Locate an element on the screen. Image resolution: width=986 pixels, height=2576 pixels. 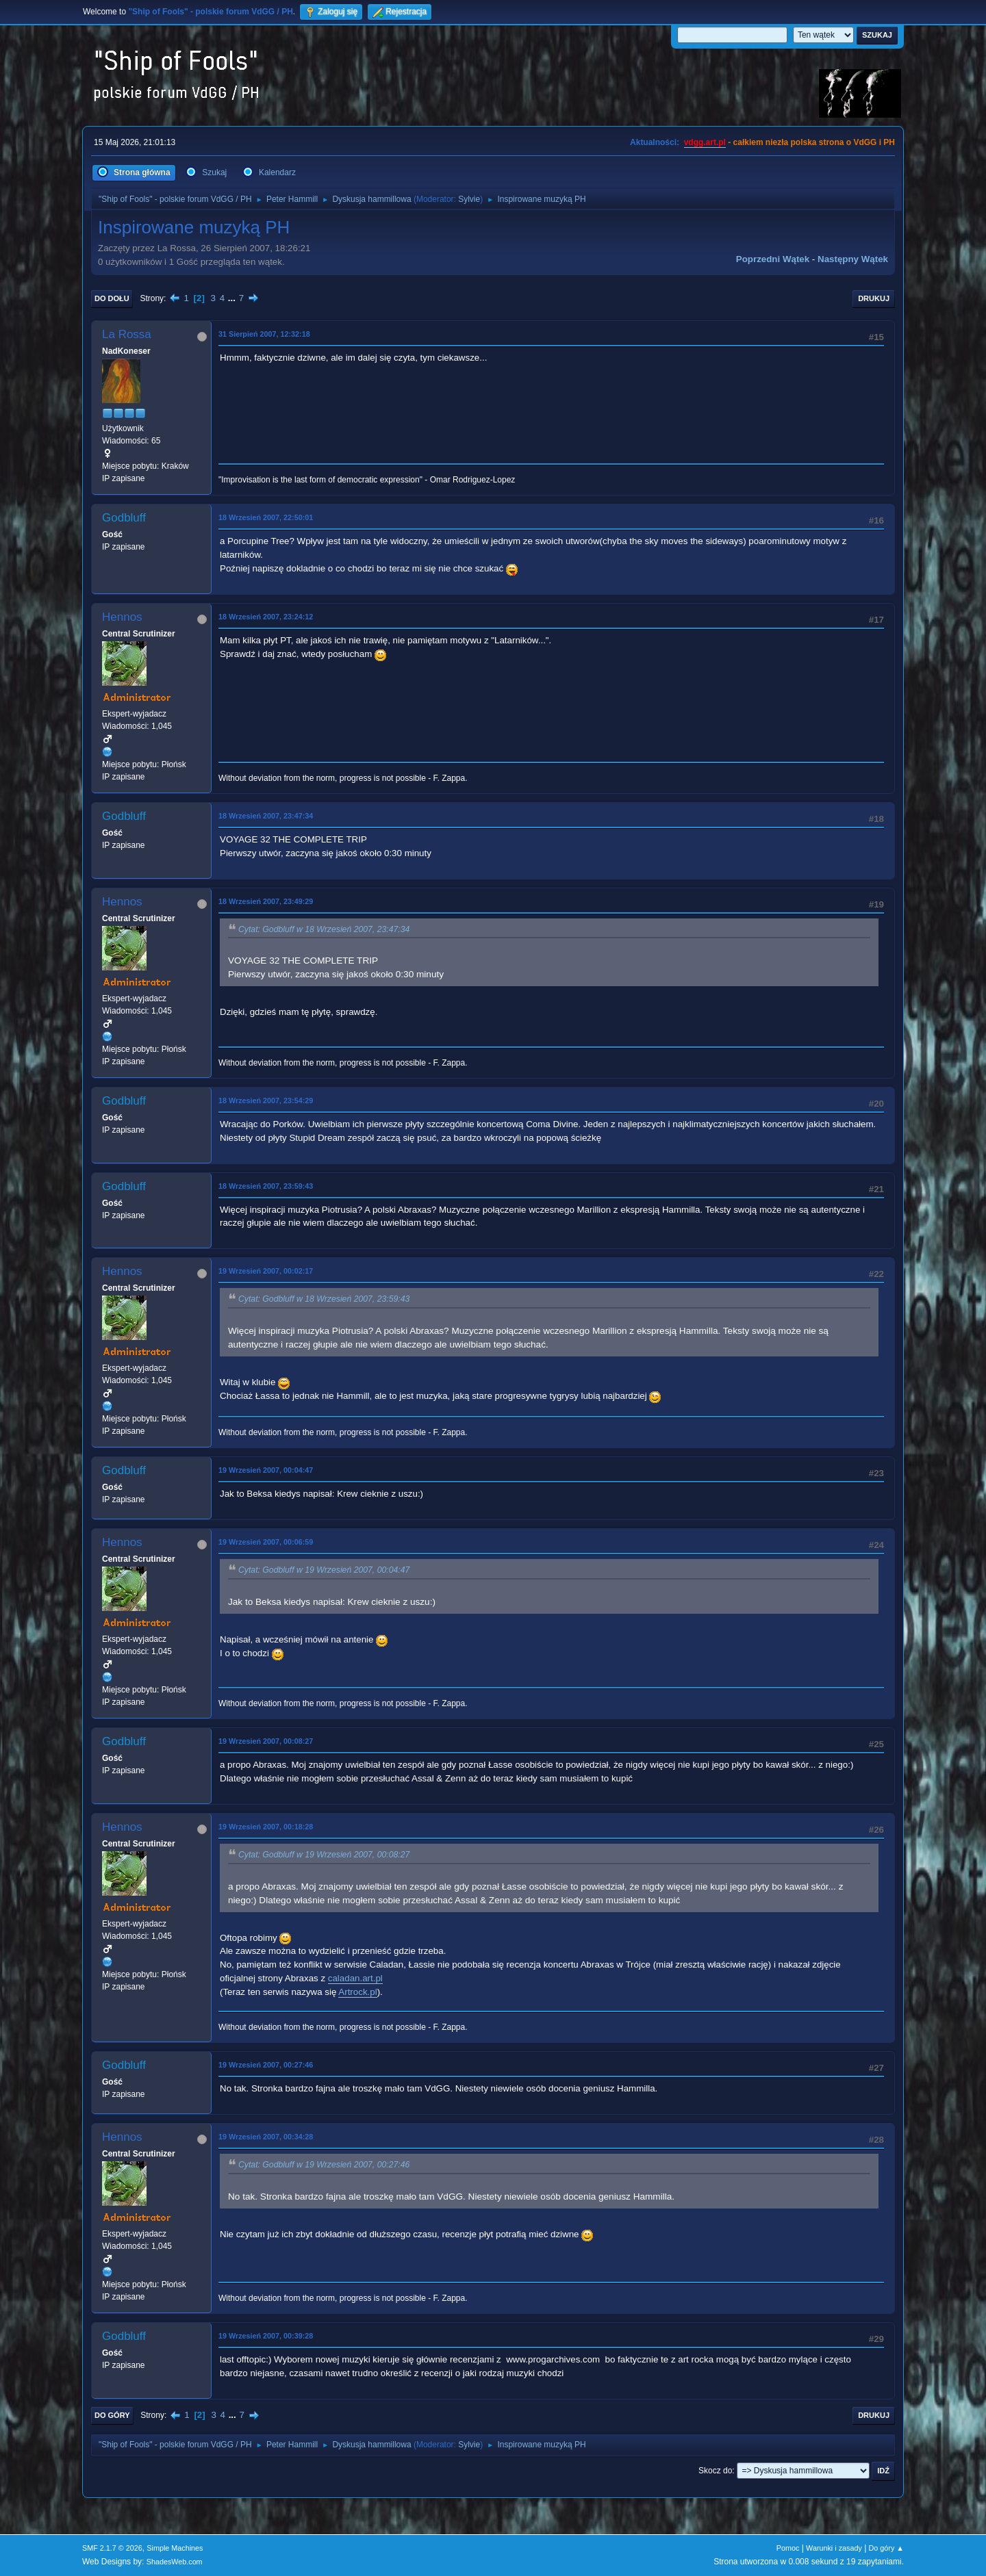
18 Wrzesień 2007, 23:47:34 is located at coordinates (265, 816).